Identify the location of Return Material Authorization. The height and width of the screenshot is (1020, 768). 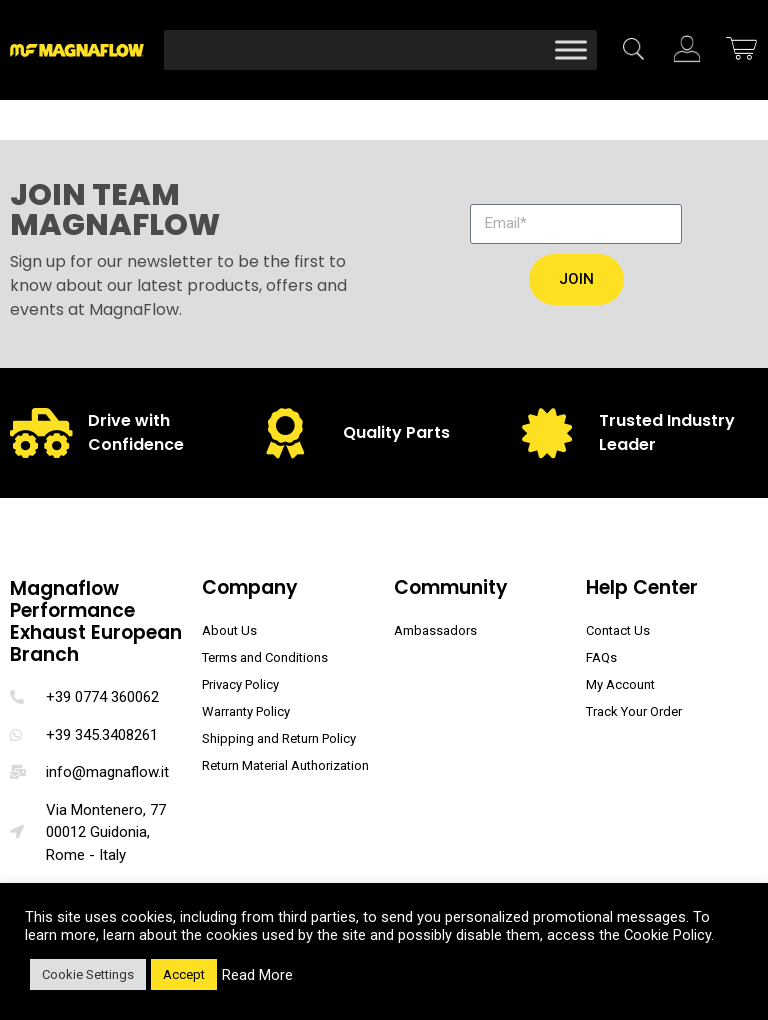
(285, 765).